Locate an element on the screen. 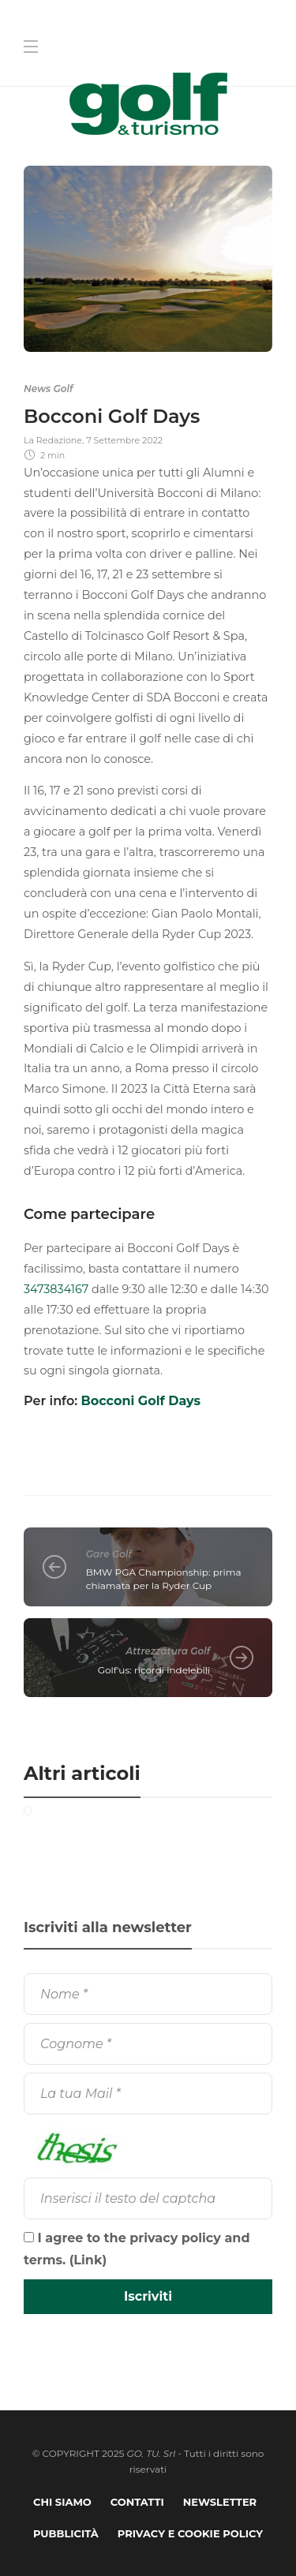 The image size is (296, 2576). News Golf is located at coordinates (48, 388).